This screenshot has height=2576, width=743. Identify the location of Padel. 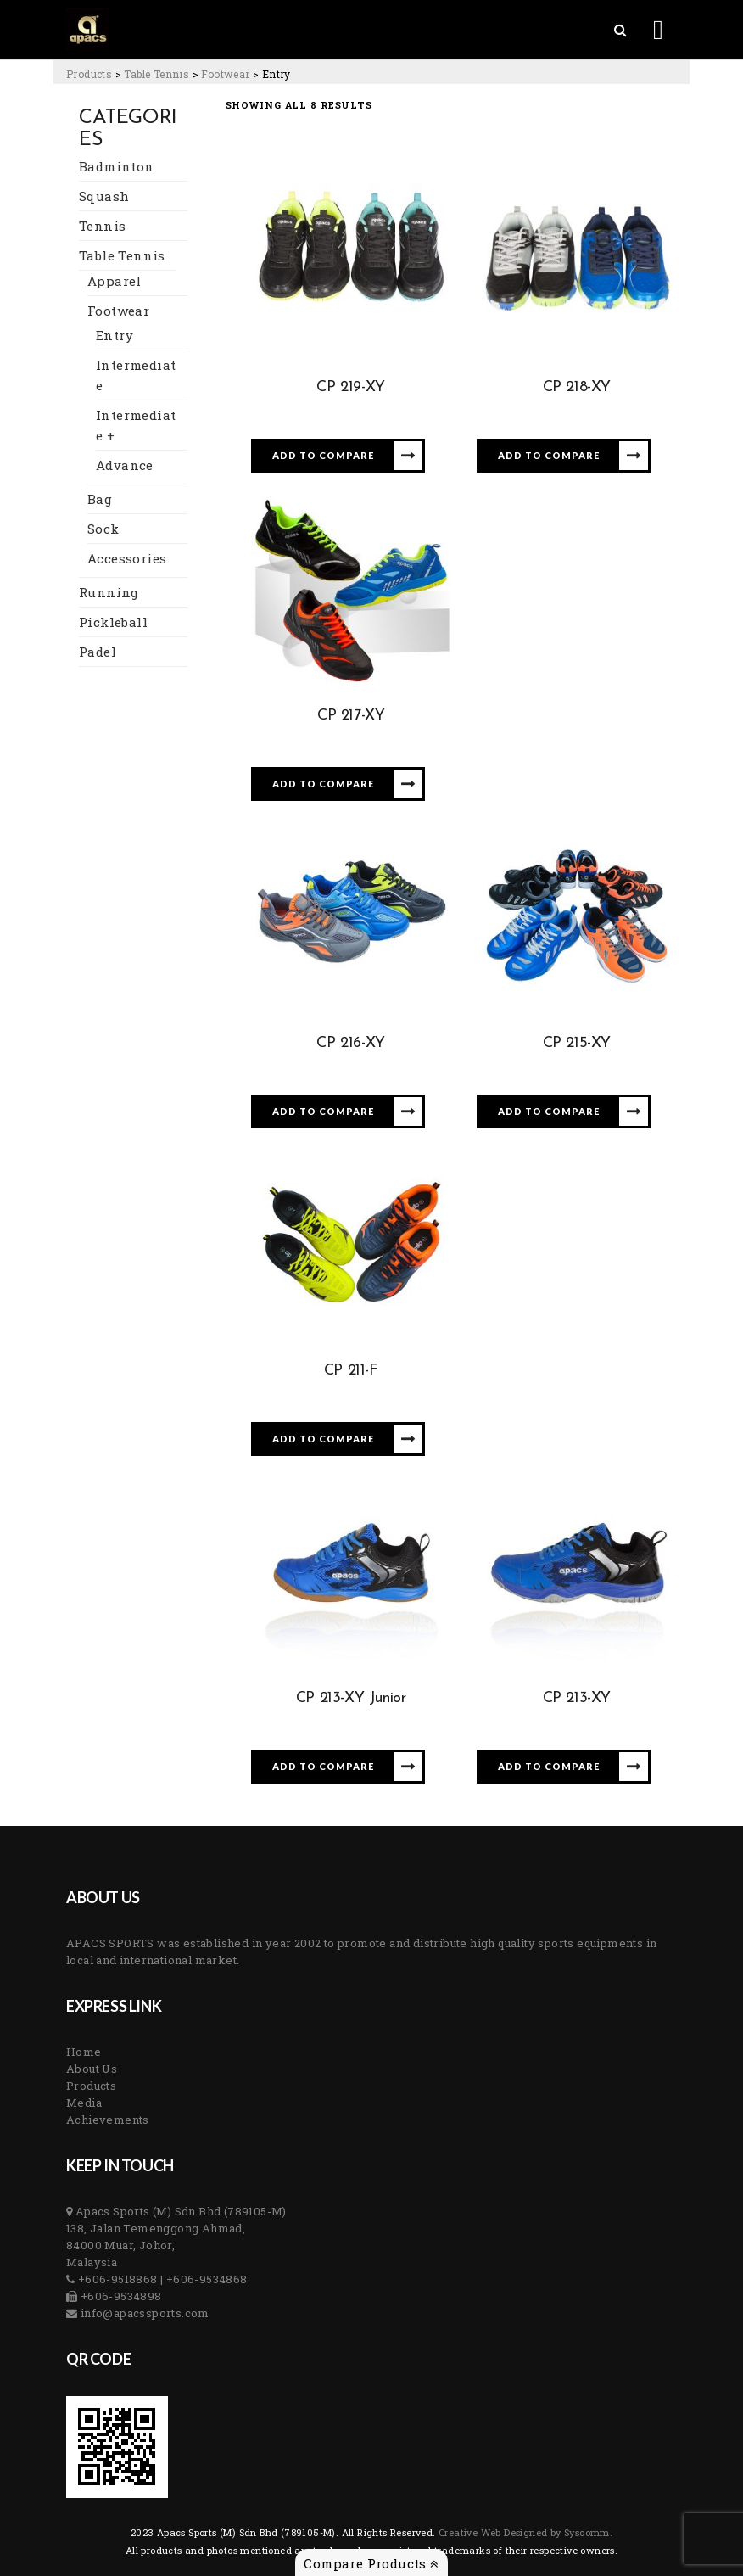
(97, 651).